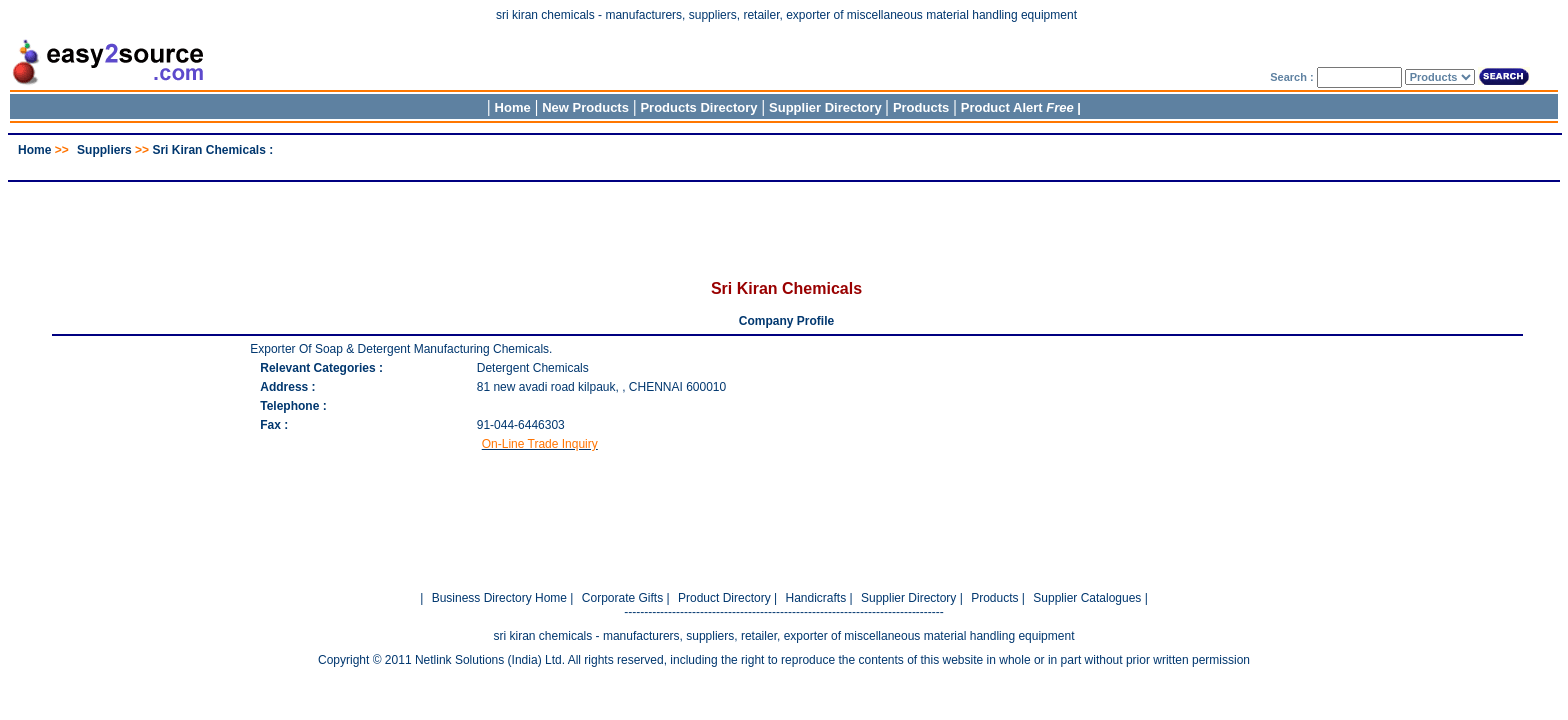 This screenshot has height=720, width=1568. What do you see at coordinates (1087, 598) in the screenshot?
I see `Supplier Catalogues` at bounding box center [1087, 598].